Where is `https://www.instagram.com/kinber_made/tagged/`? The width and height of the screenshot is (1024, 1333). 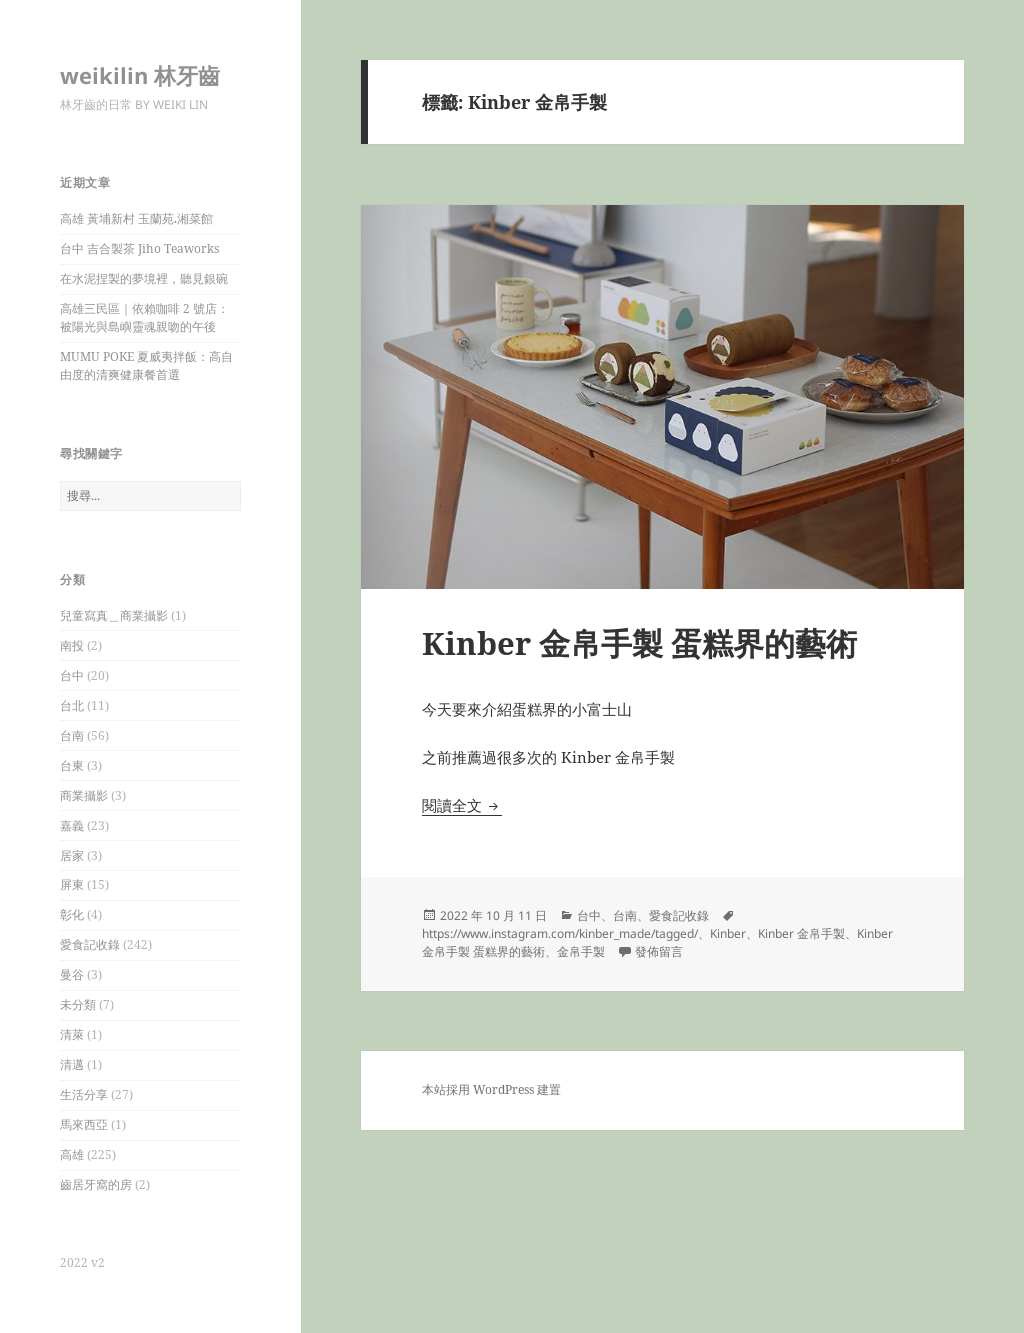
https://www.instagram.com/kinber_made/tagged/ is located at coordinates (560, 933).